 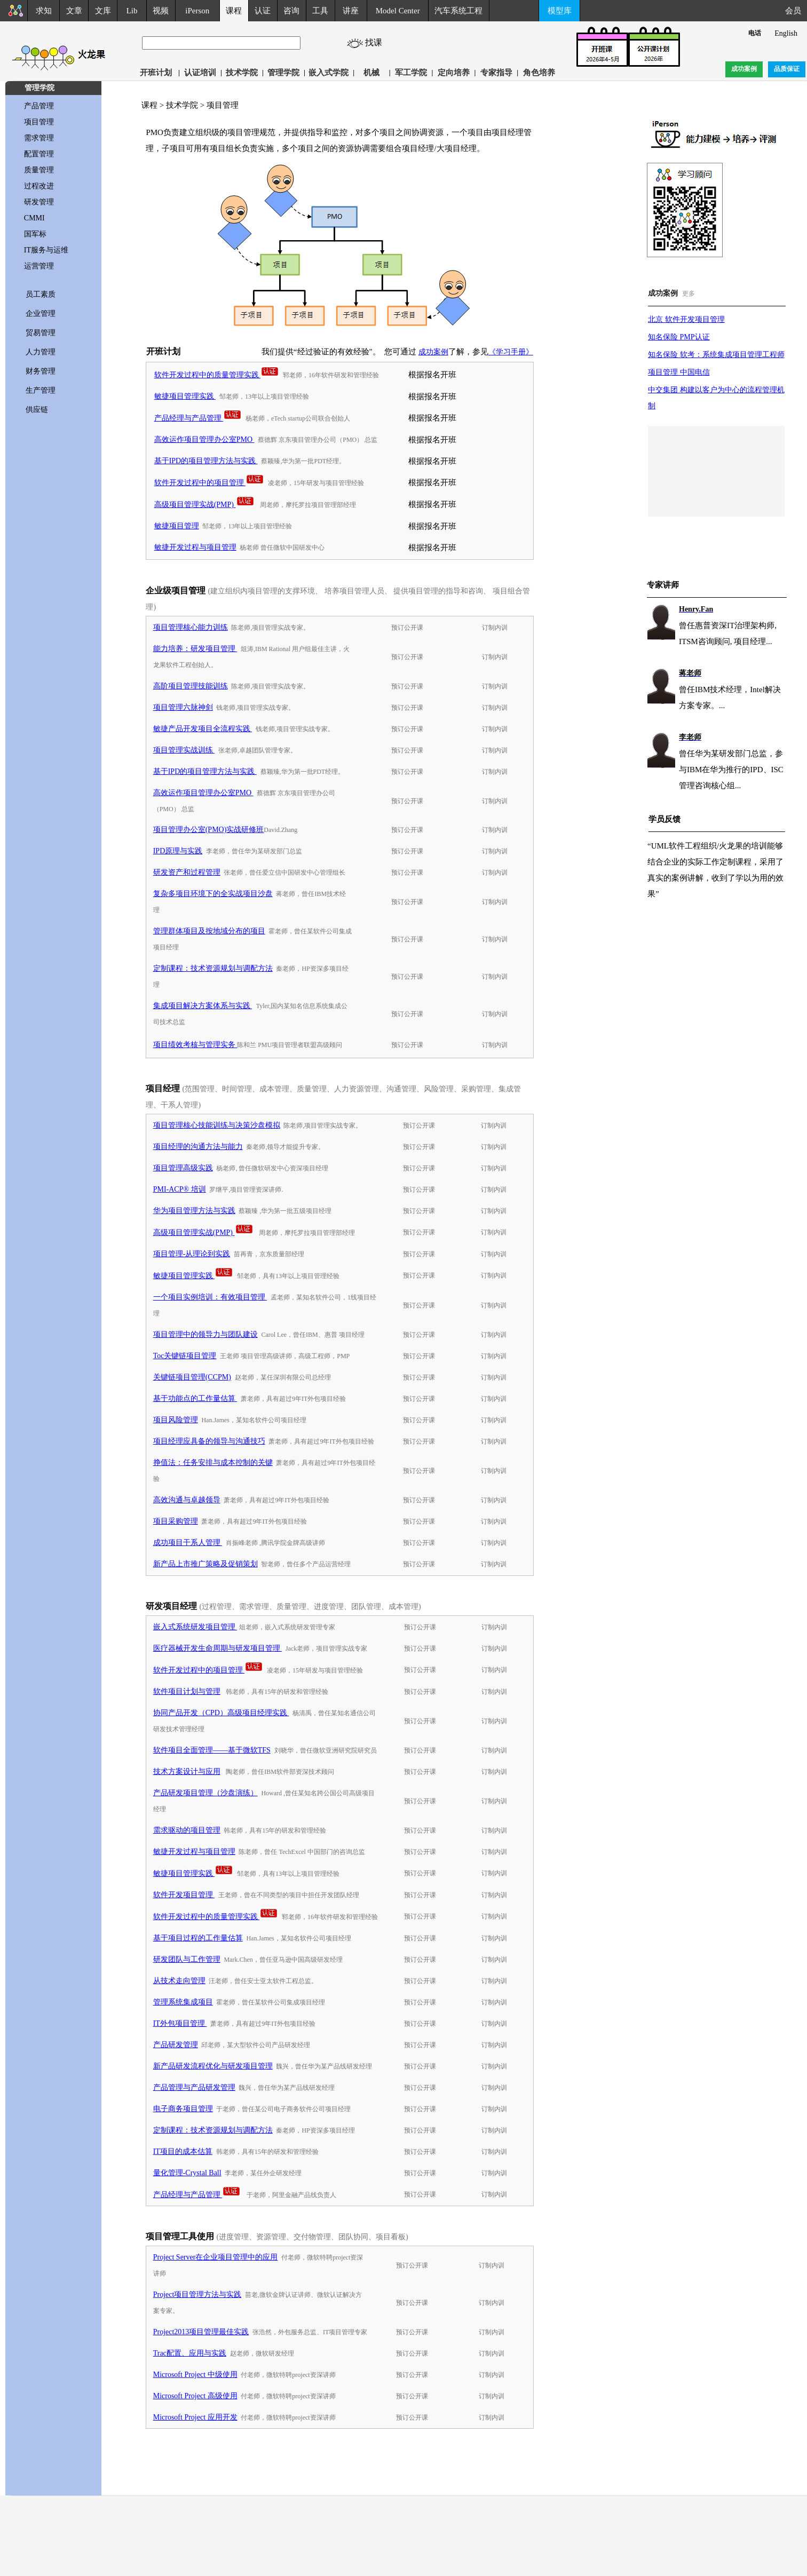 I want to click on 定向培养, so click(x=454, y=72).